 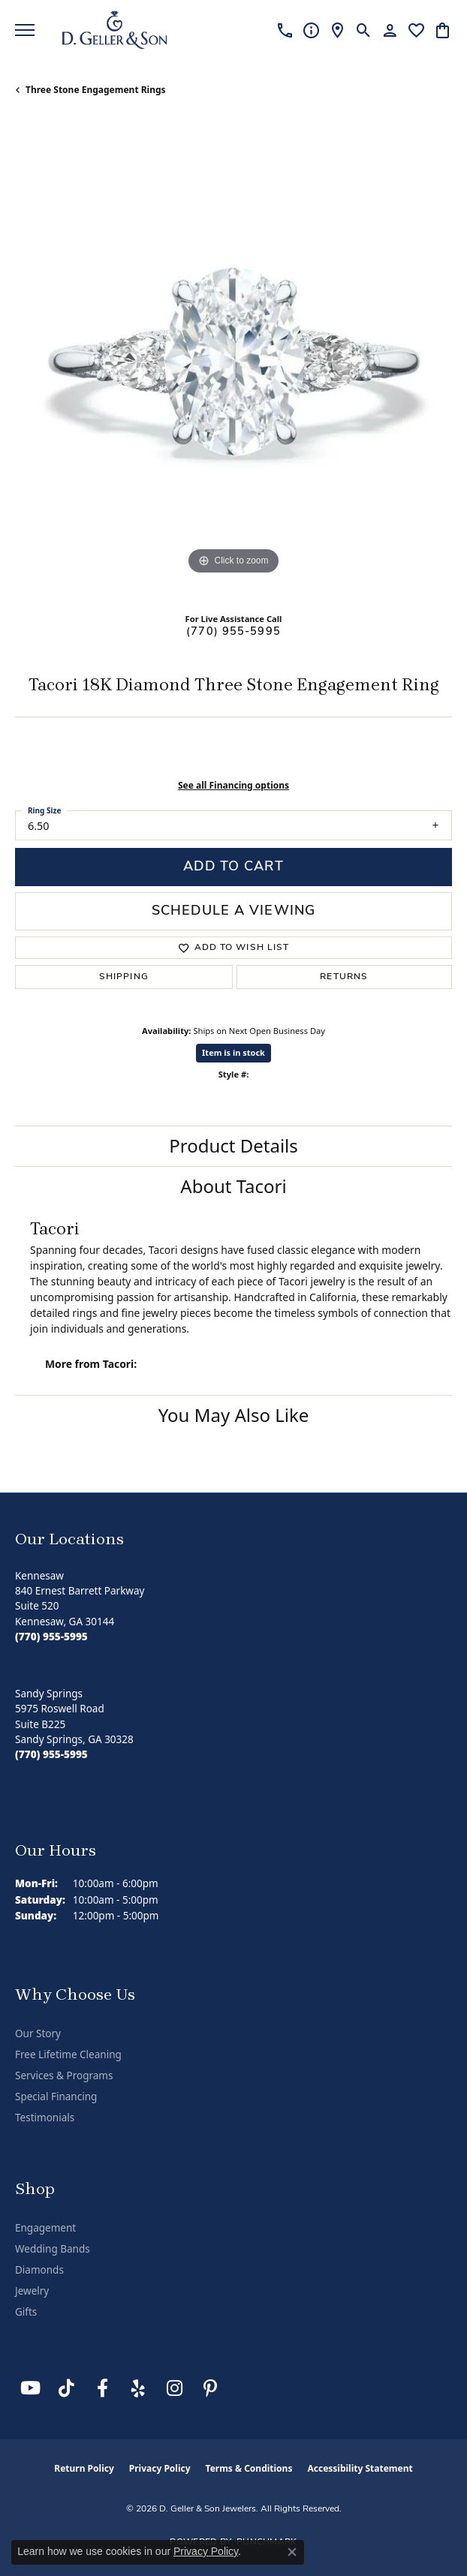 What do you see at coordinates (39, 2270) in the screenshot?
I see `Diamonds` at bounding box center [39, 2270].